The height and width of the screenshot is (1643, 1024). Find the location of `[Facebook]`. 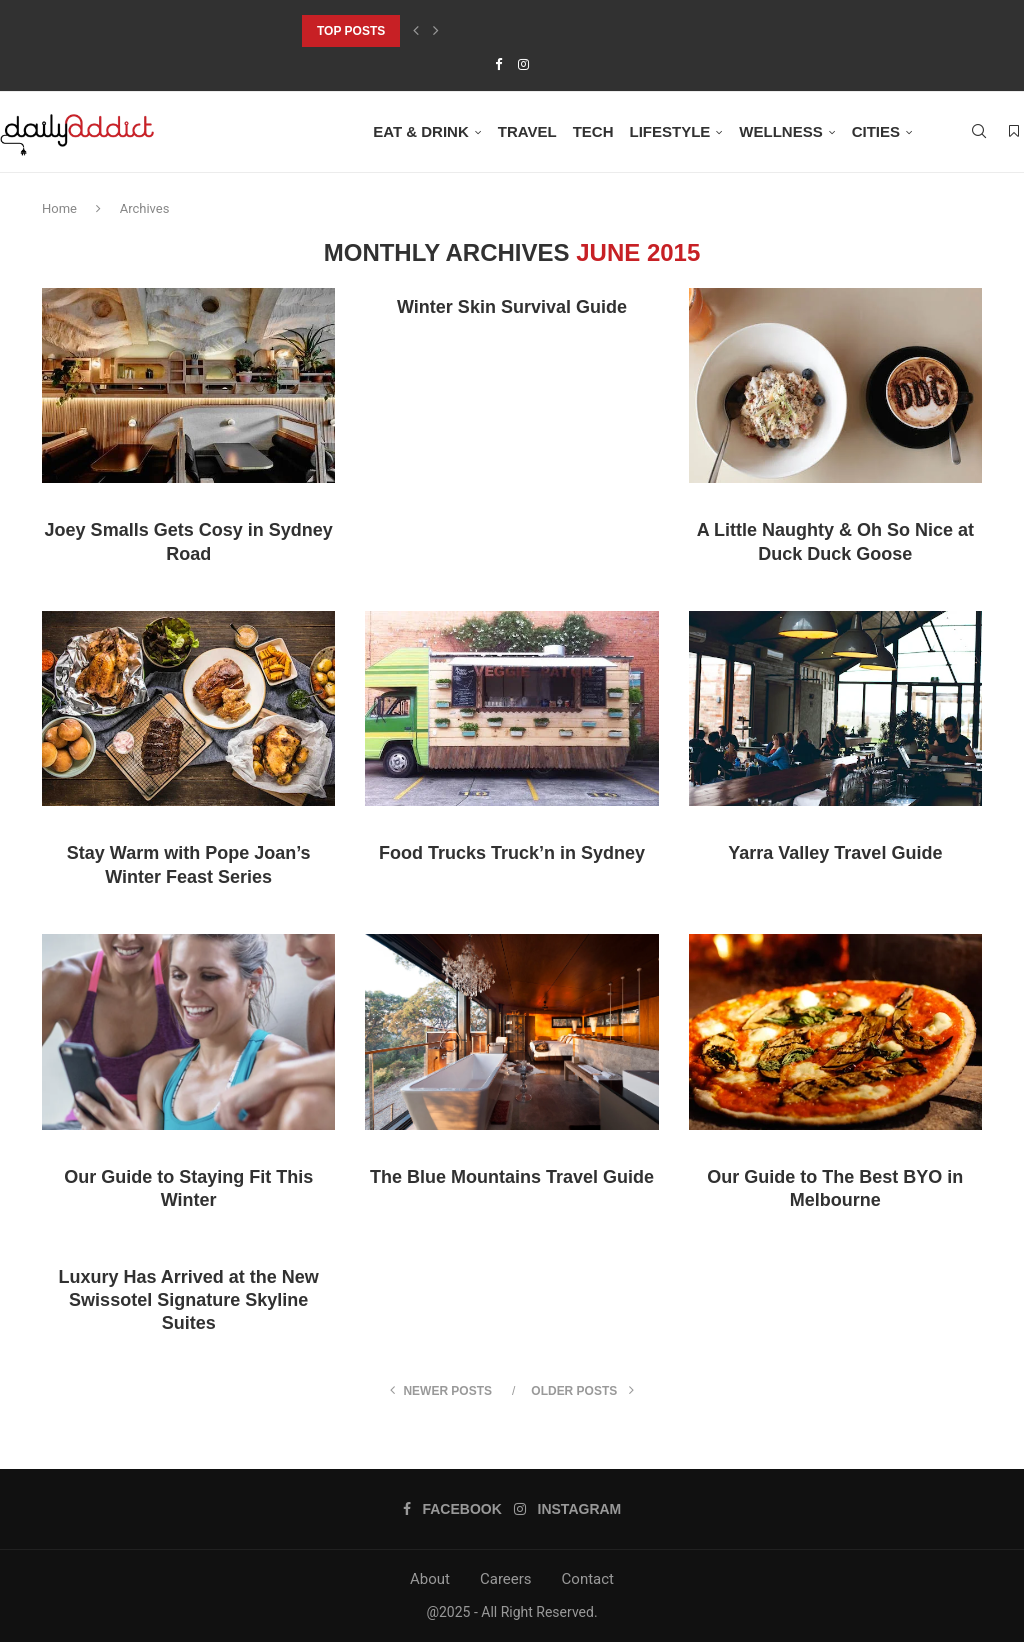

[Facebook] is located at coordinates (498, 64).